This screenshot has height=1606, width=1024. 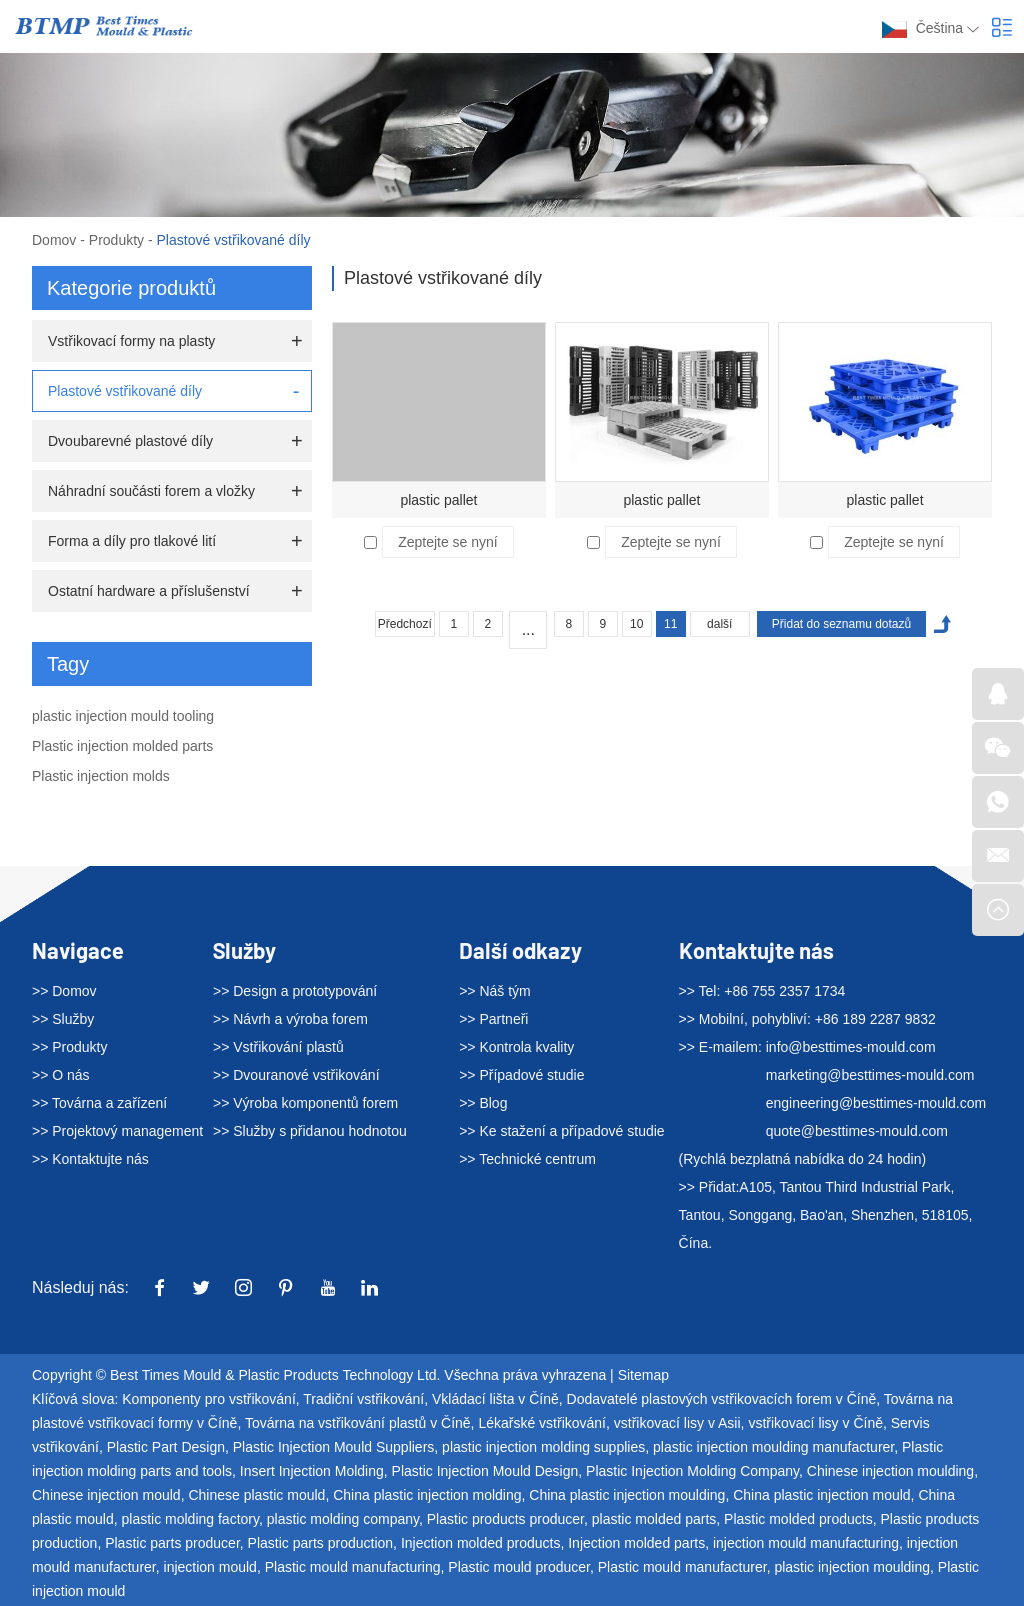 What do you see at coordinates (310, 1131) in the screenshot?
I see `>> Služby s přidanou hodnotou` at bounding box center [310, 1131].